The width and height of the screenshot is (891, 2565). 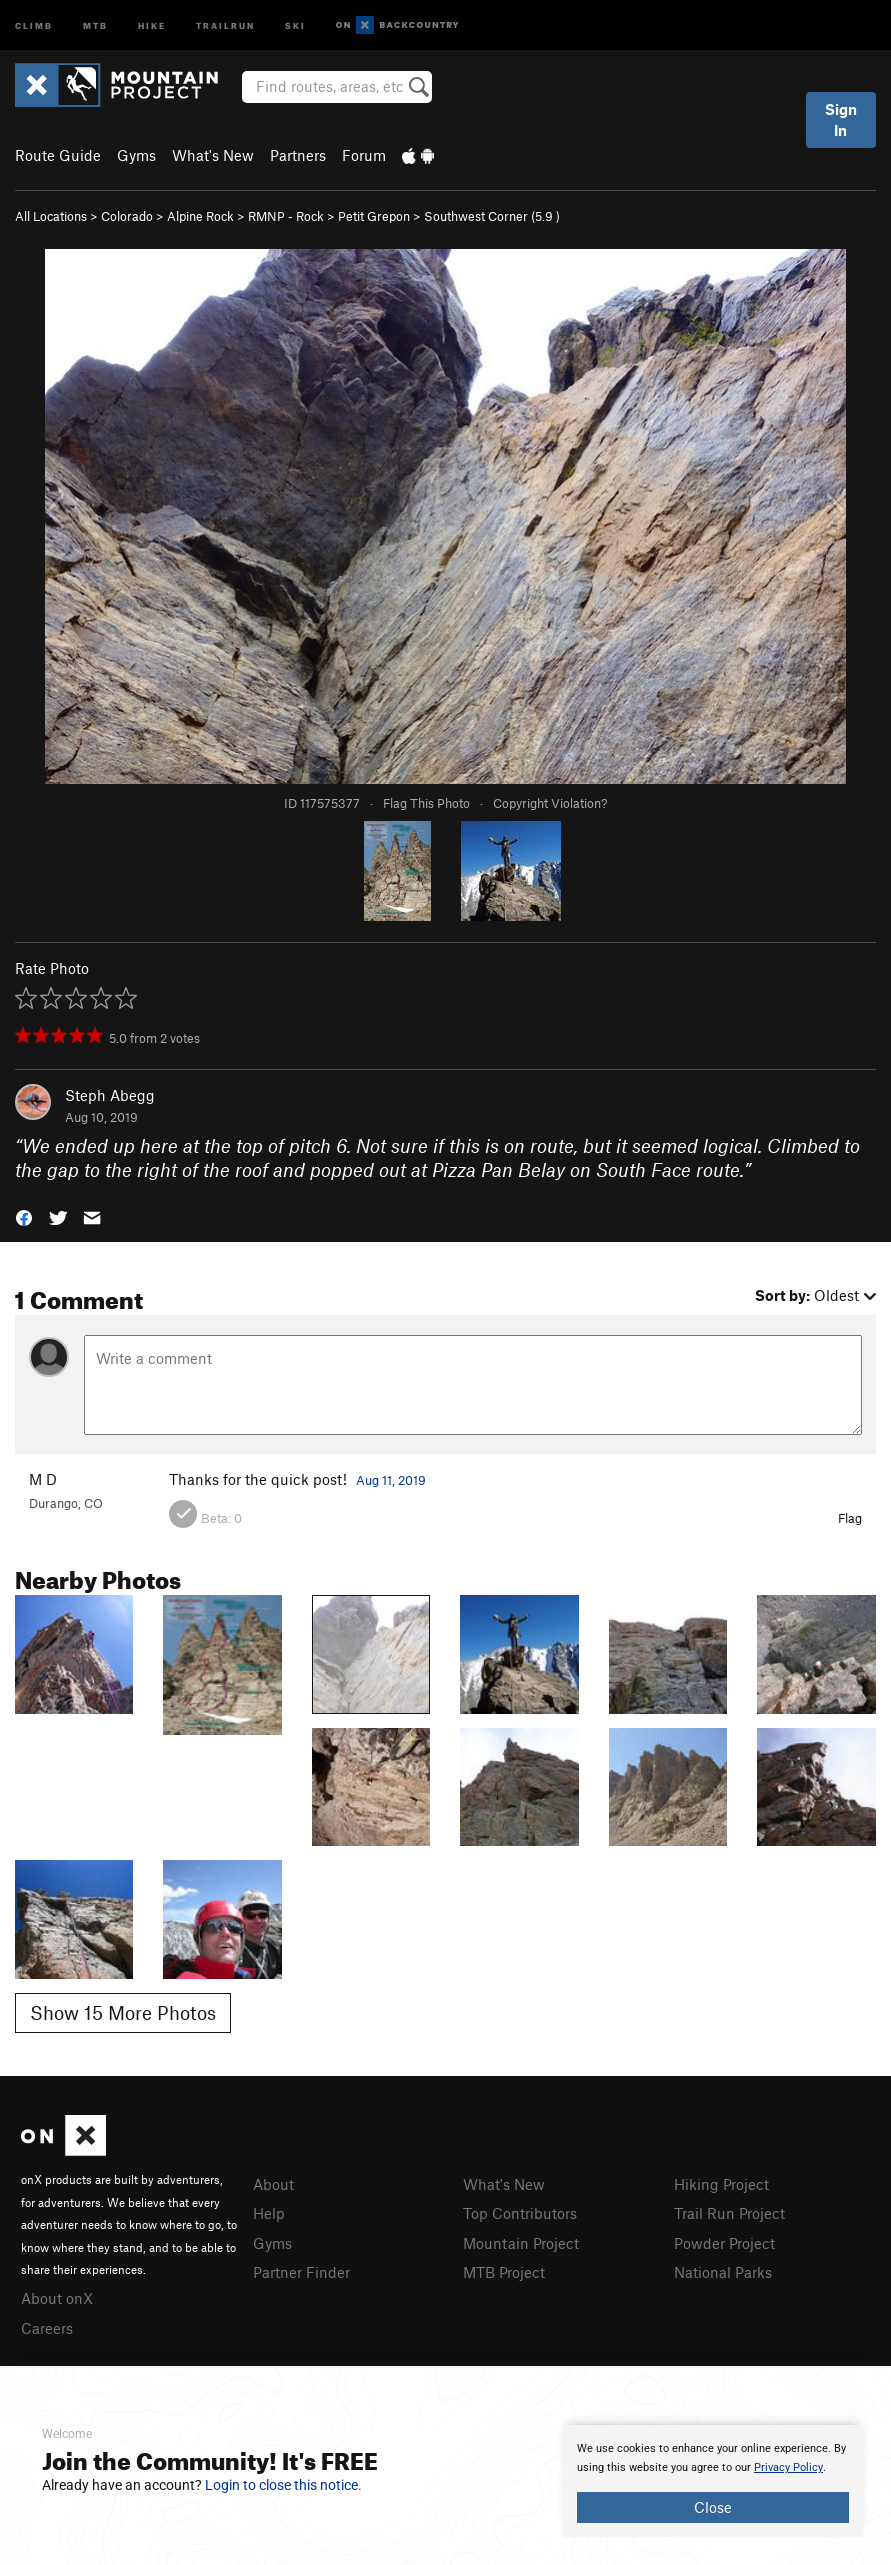 What do you see at coordinates (721, 2184) in the screenshot?
I see `Hiking Project` at bounding box center [721, 2184].